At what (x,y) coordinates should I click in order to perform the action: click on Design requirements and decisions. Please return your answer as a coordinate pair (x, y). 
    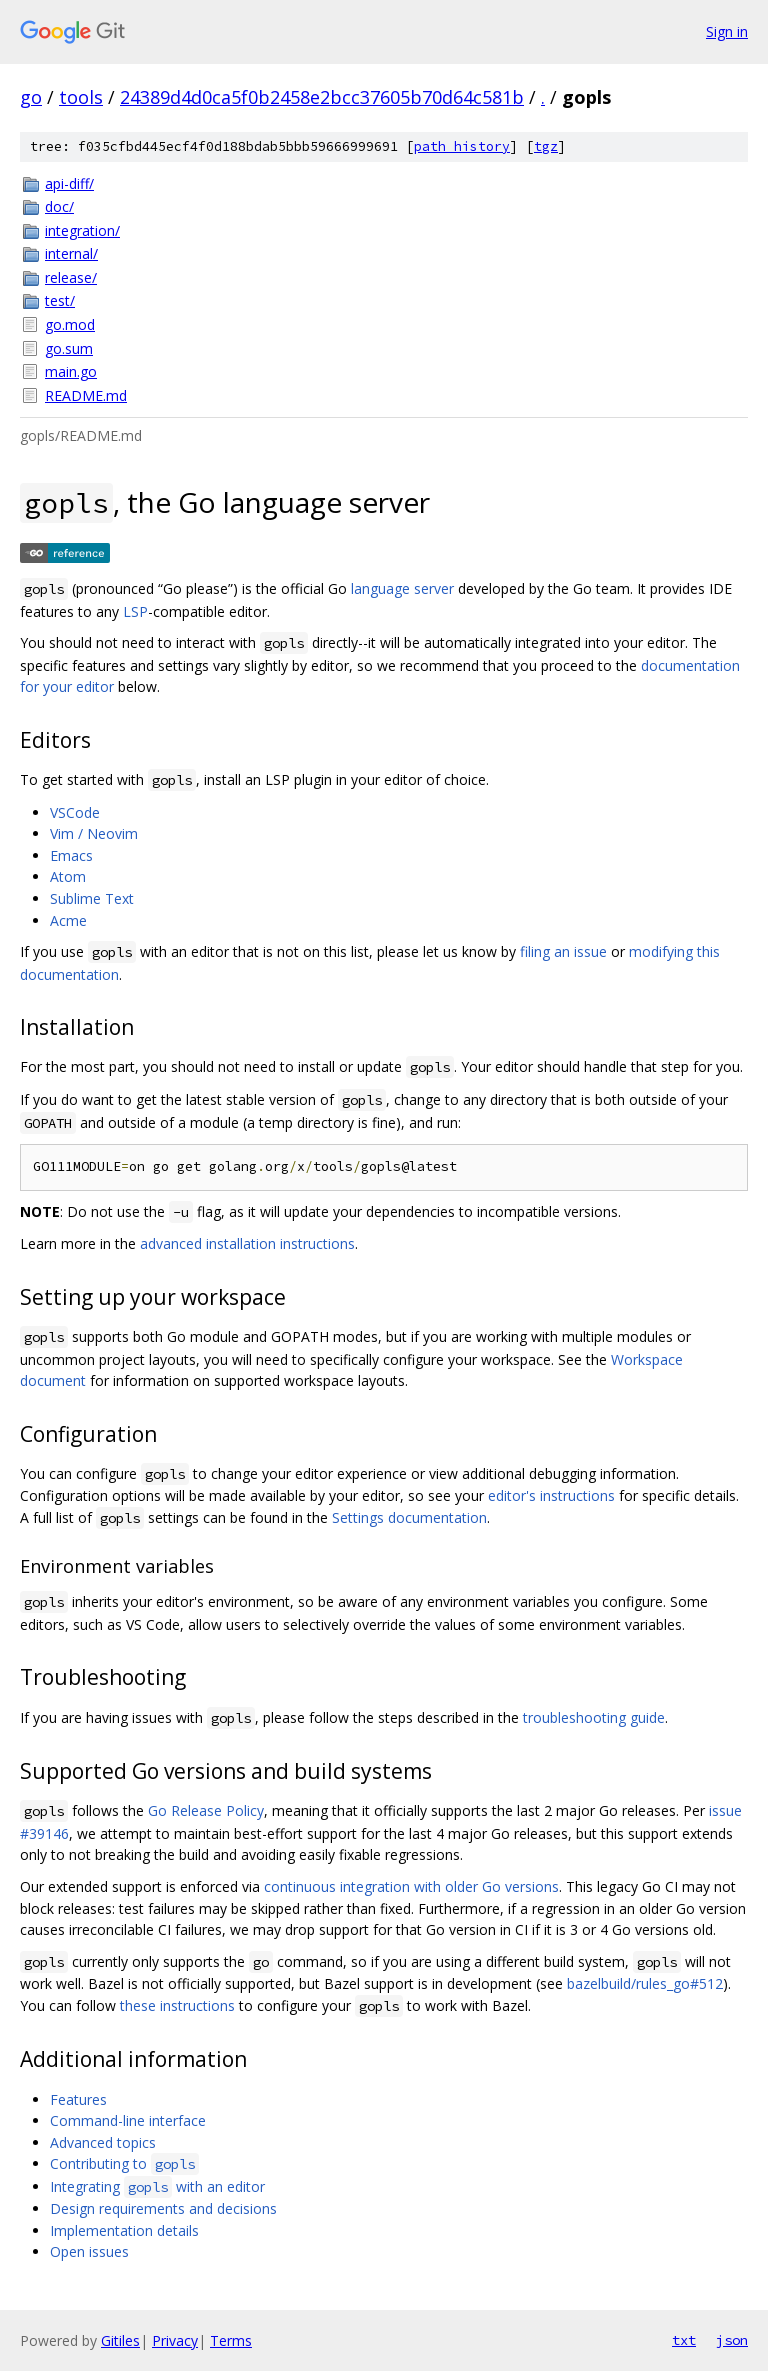
    Looking at the image, I should click on (163, 2208).